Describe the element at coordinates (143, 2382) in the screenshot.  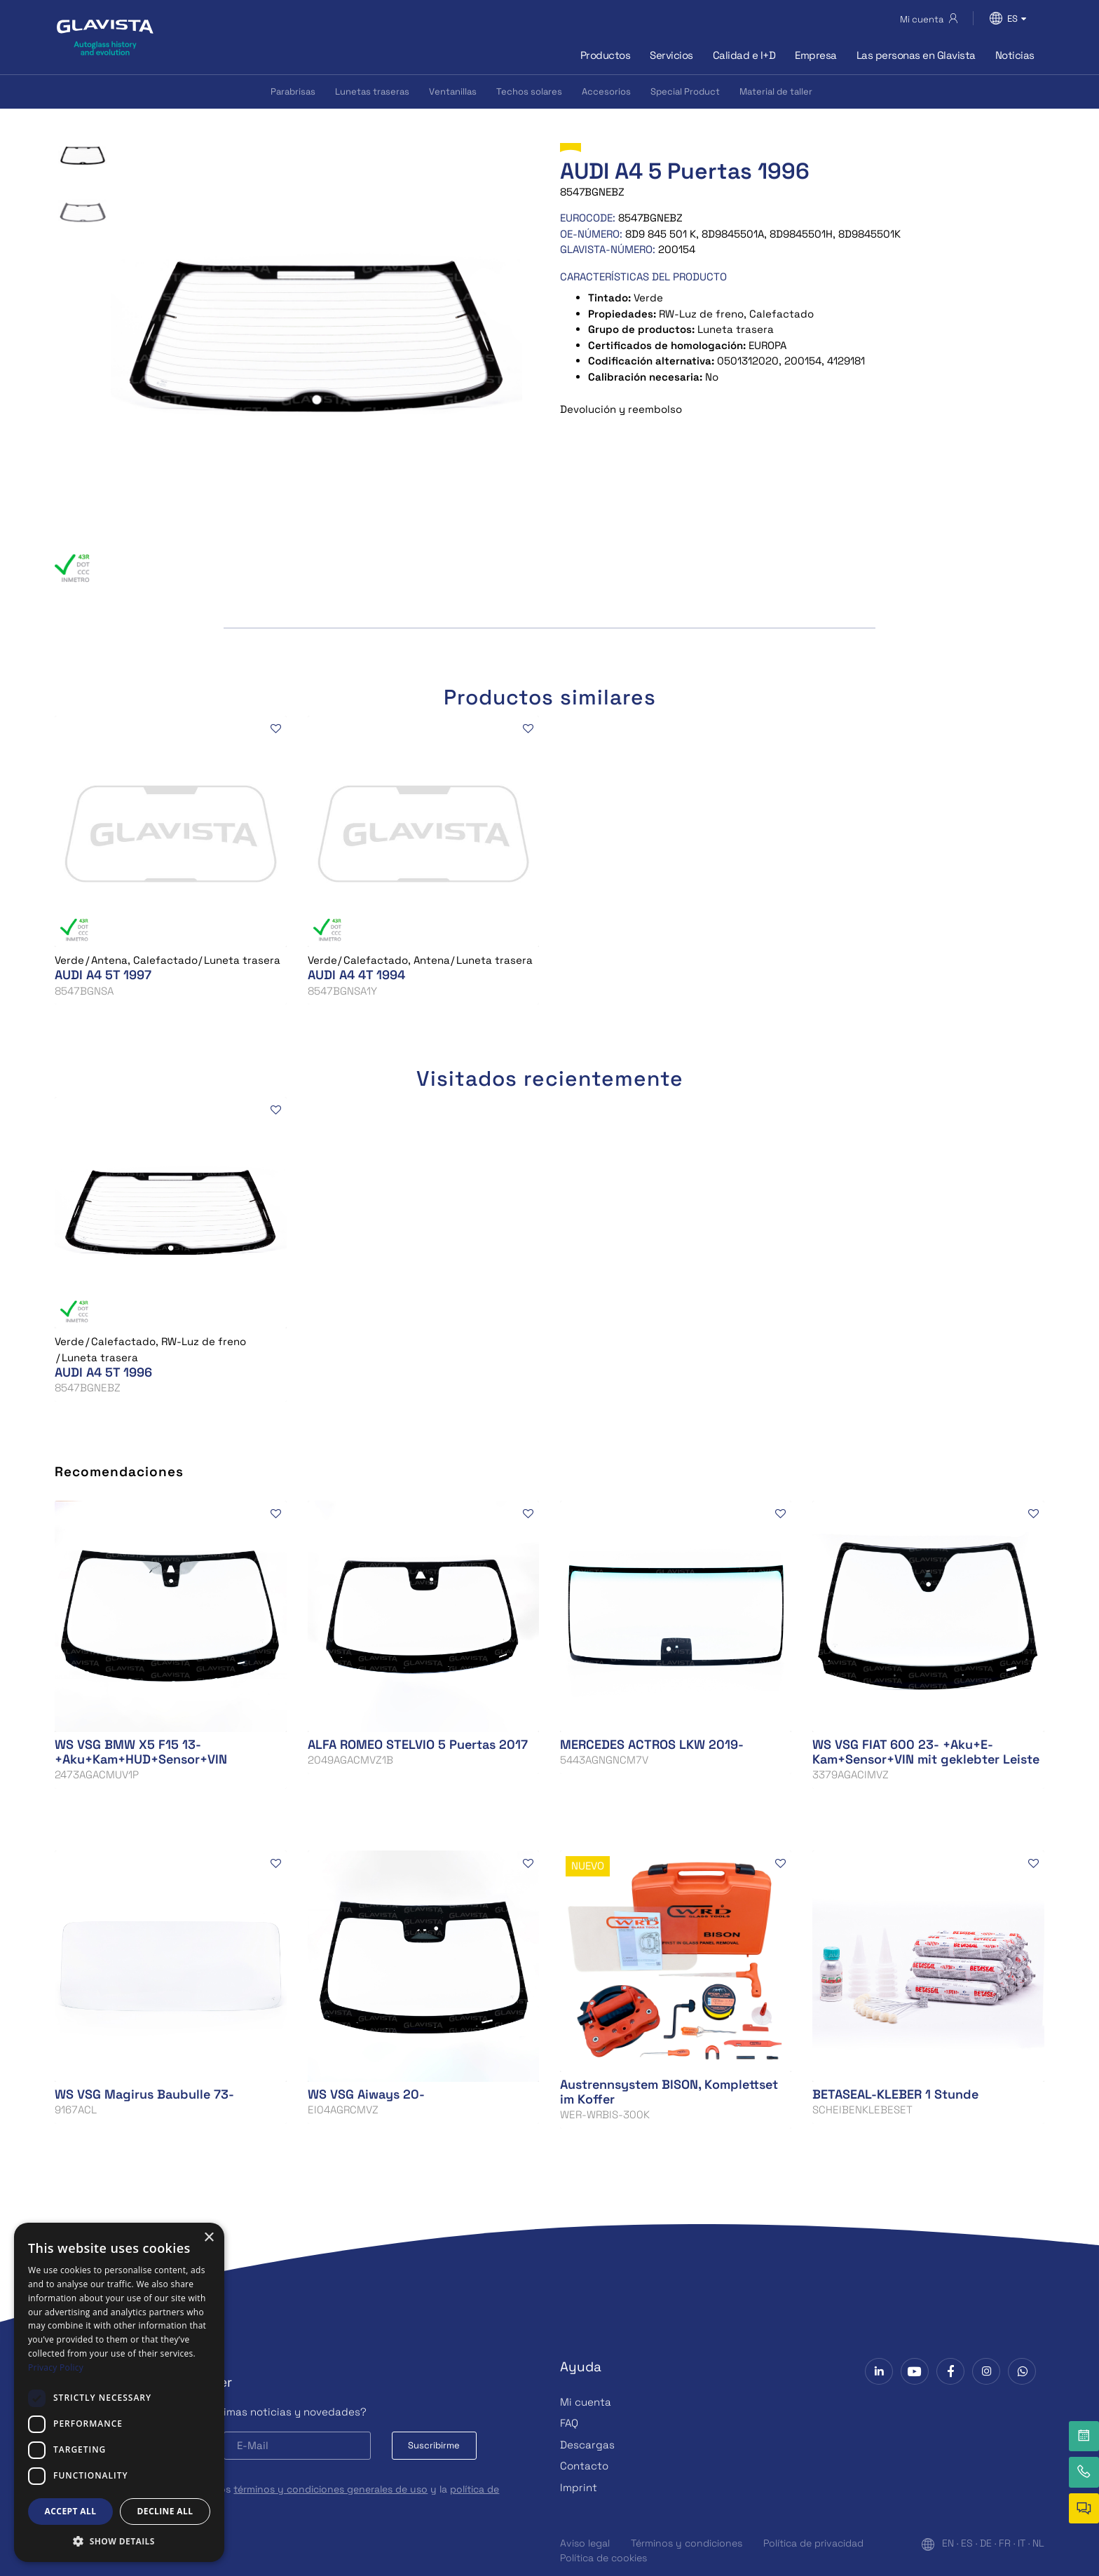
I see `Subscríbase a la Newsletter` at that location.